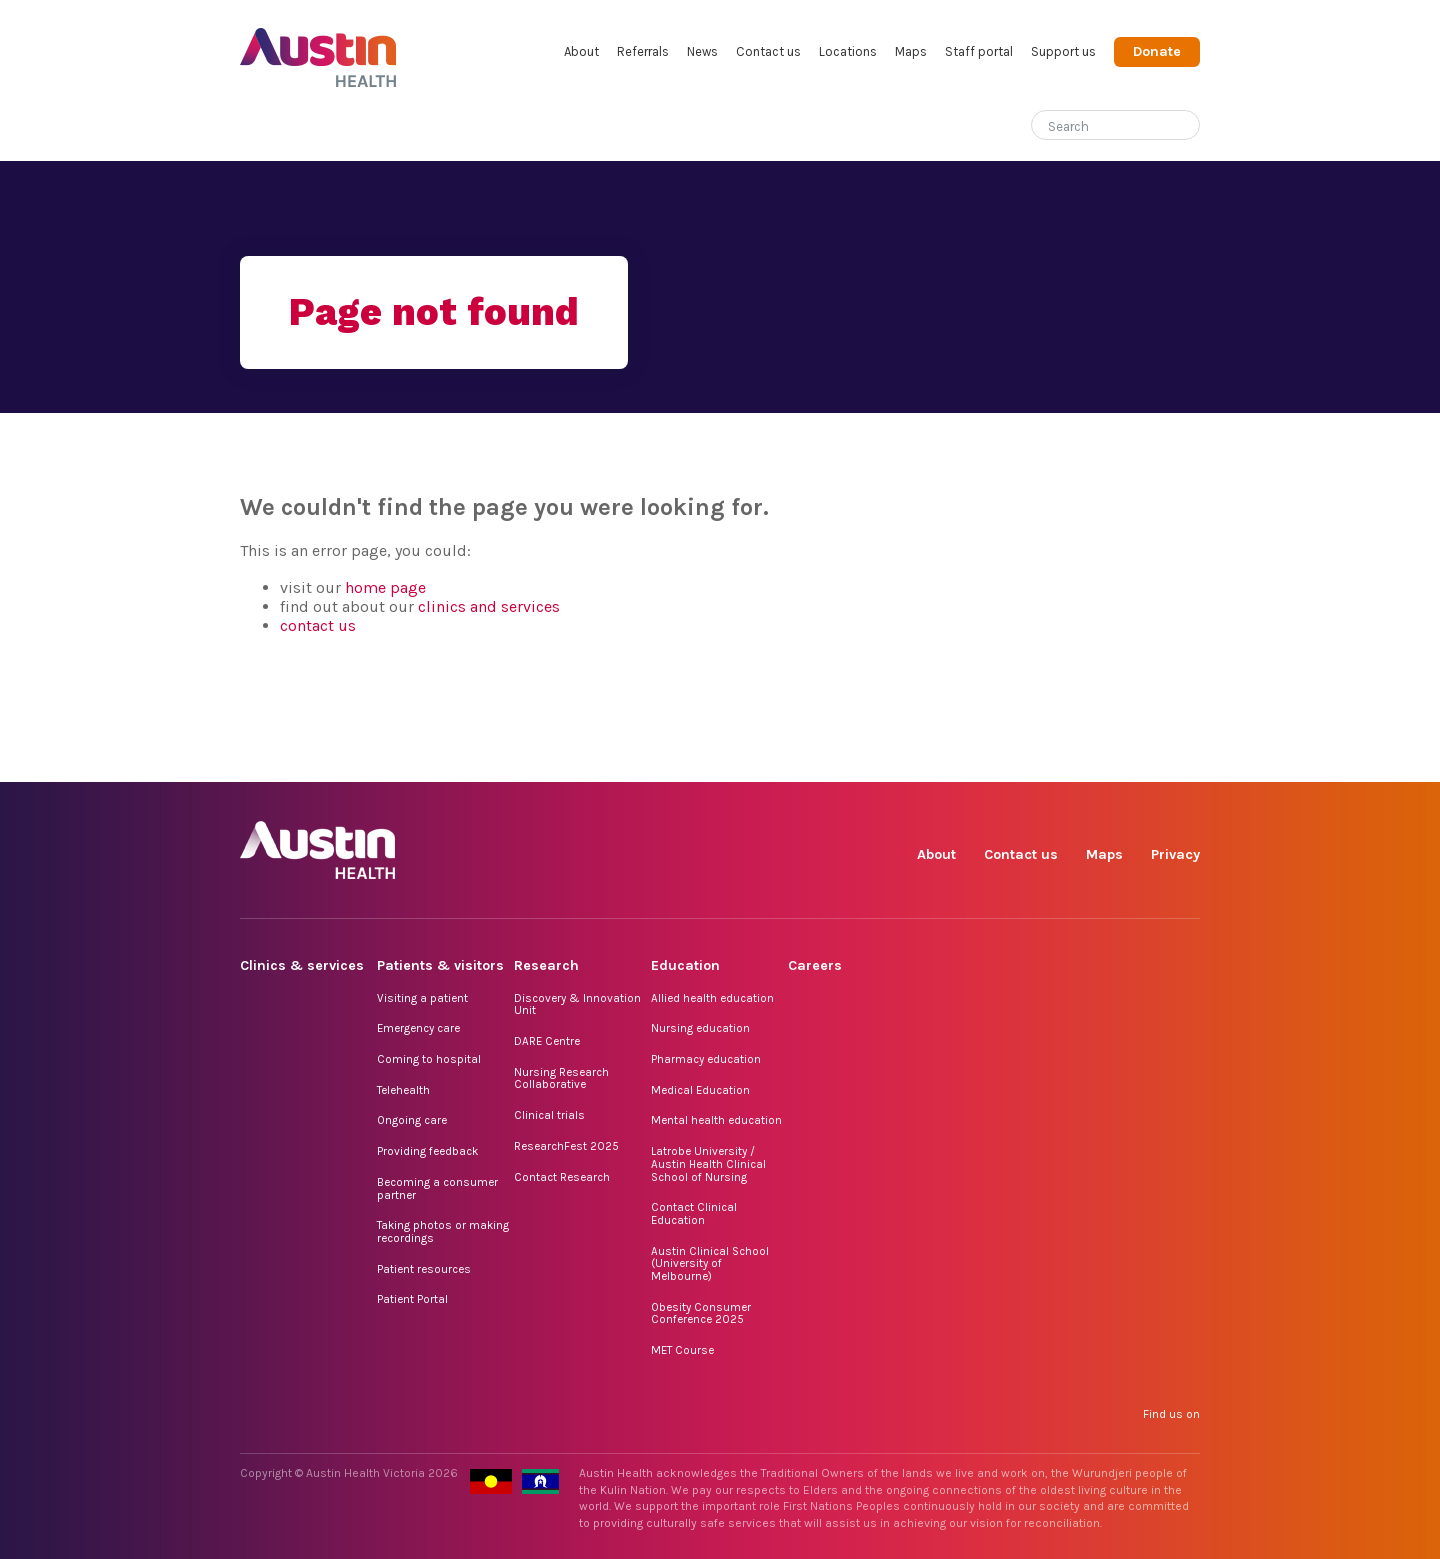 Image resolution: width=1440 pixels, height=1559 pixels. What do you see at coordinates (412, 1120) in the screenshot?
I see `Ongoing care` at bounding box center [412, 1120].